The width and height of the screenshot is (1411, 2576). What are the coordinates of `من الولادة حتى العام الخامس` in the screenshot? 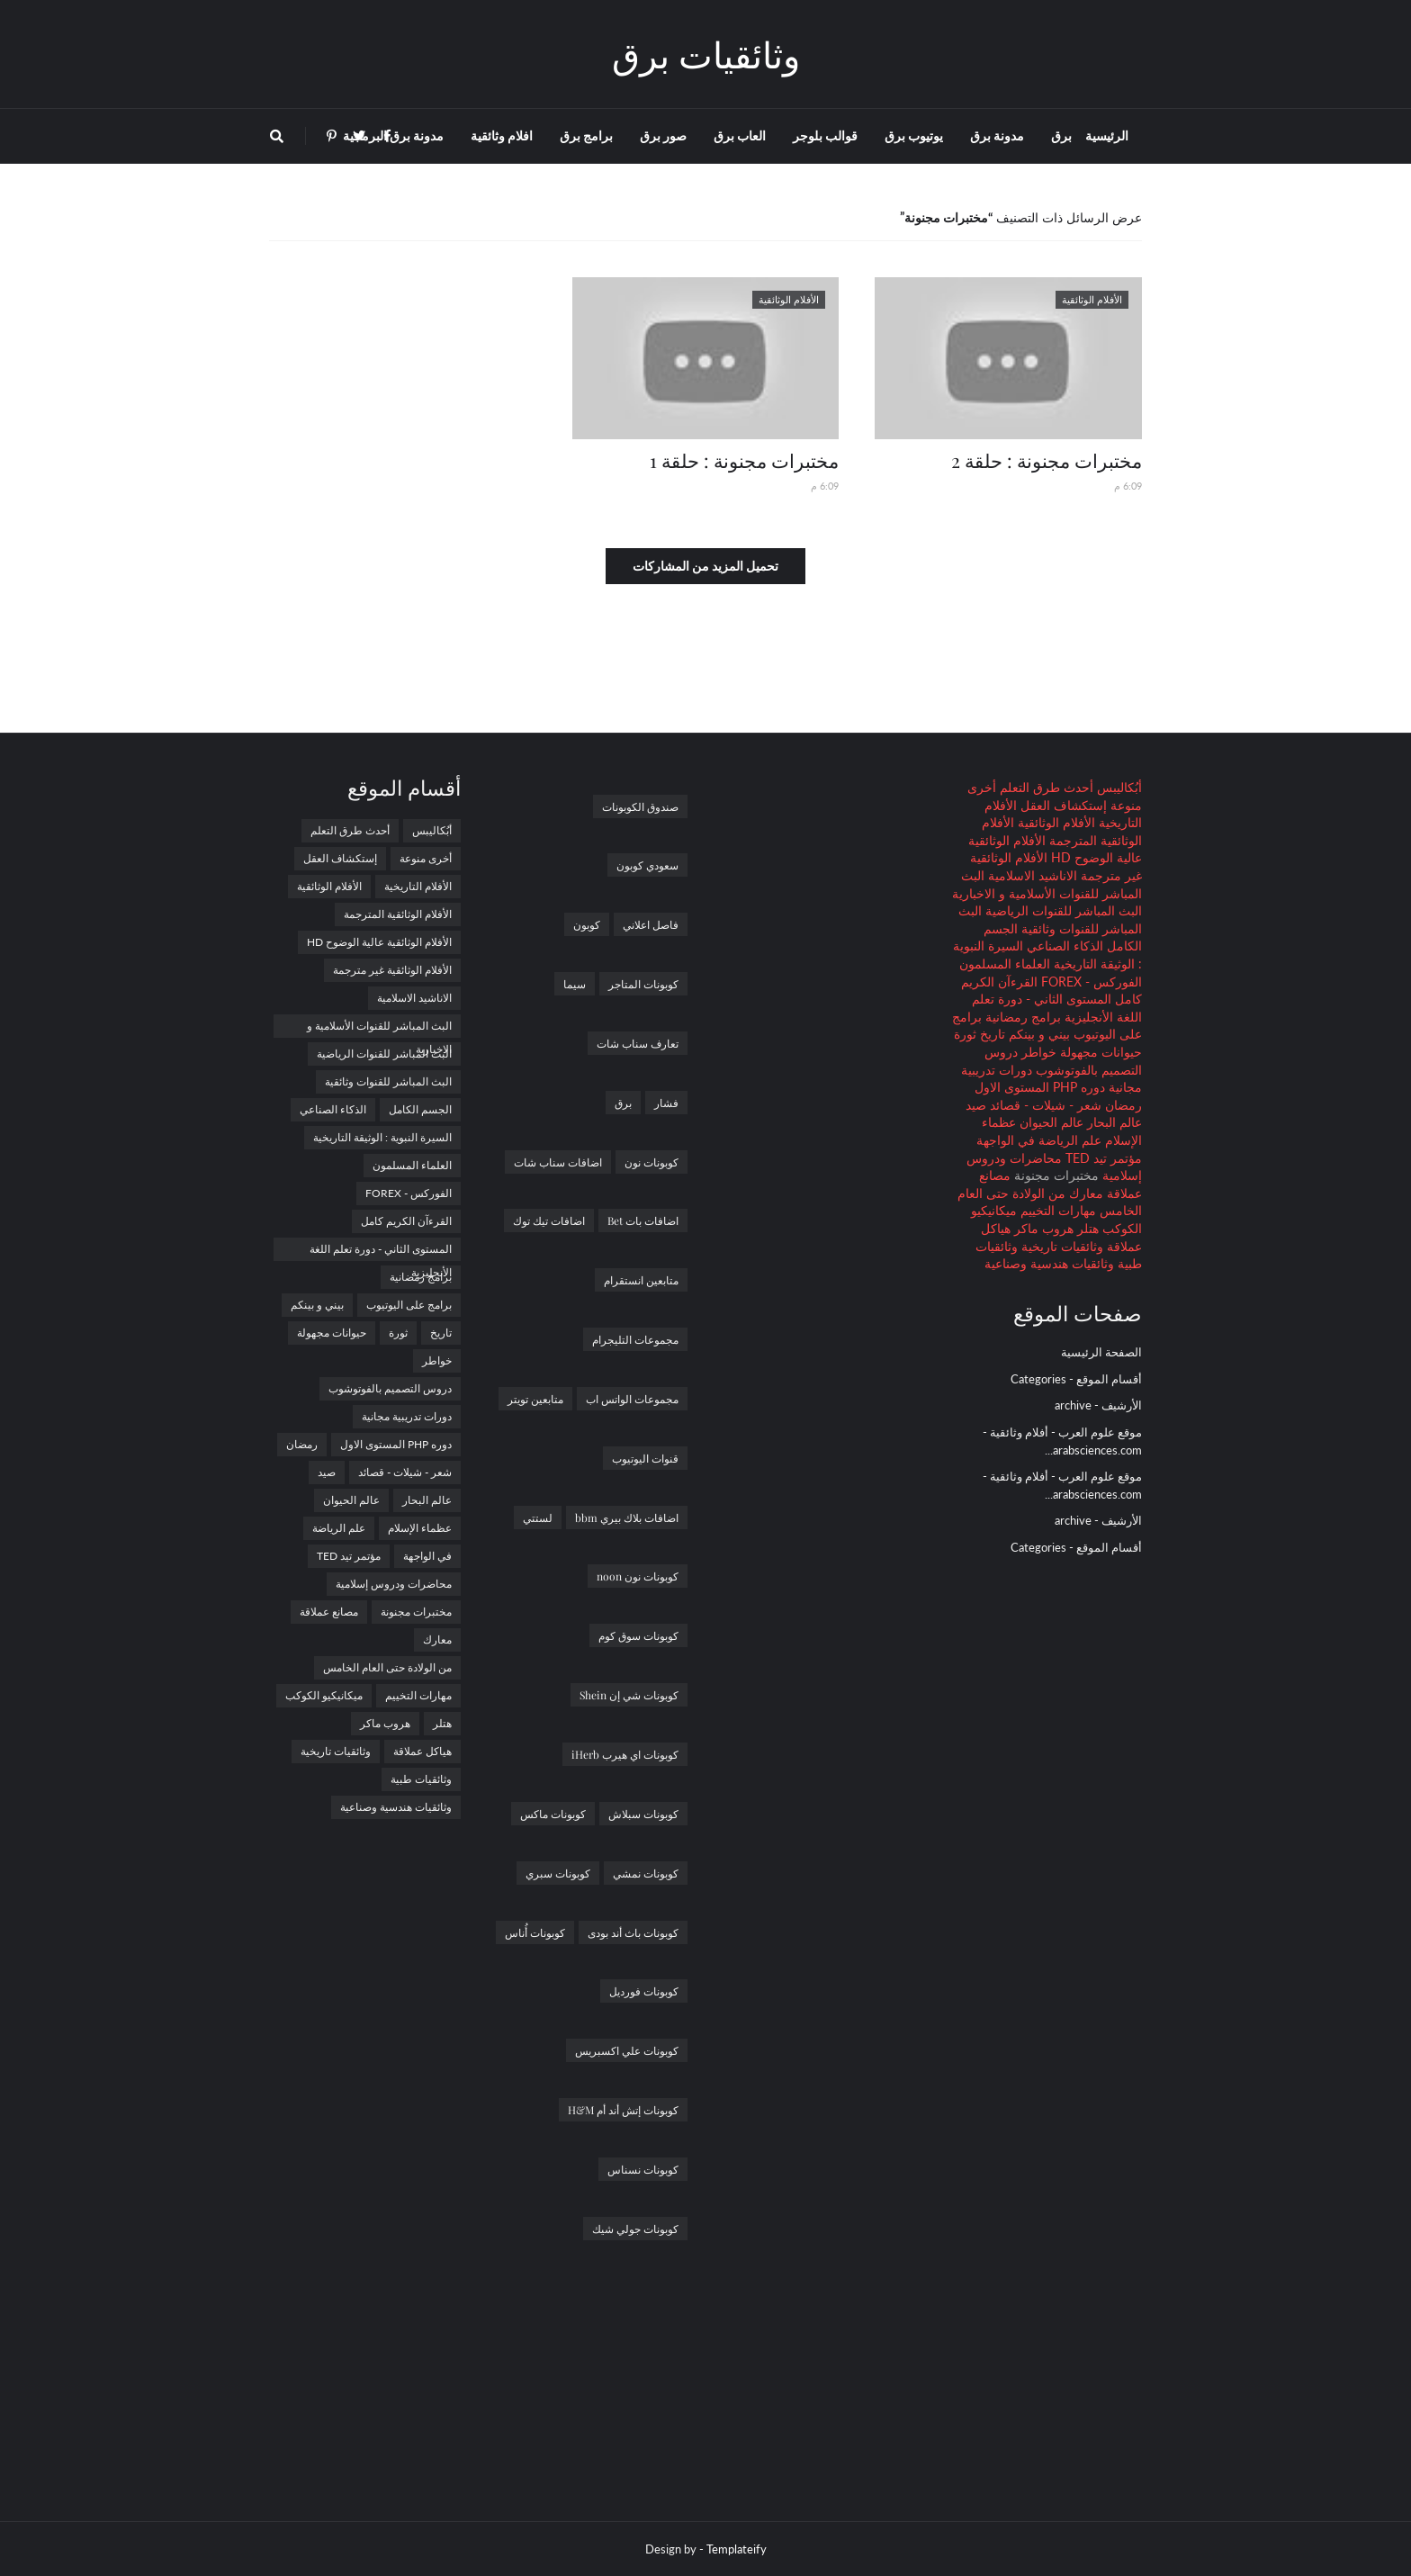 It's located at (387, 1667).